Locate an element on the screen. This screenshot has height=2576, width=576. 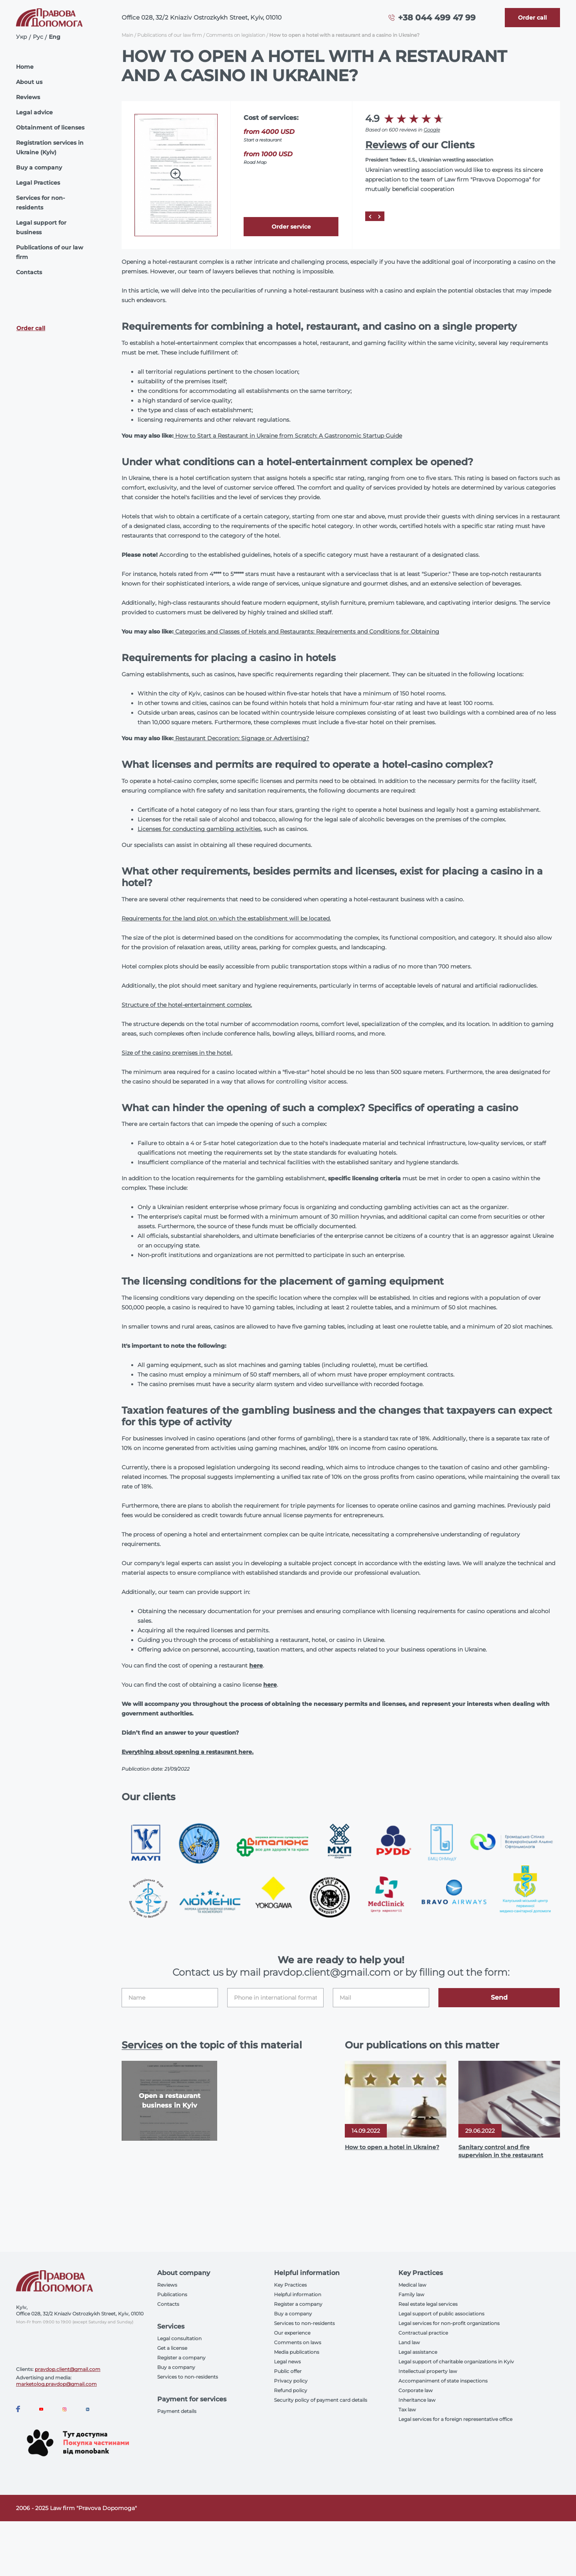
Tax law is located at coordinates (407, 2410).